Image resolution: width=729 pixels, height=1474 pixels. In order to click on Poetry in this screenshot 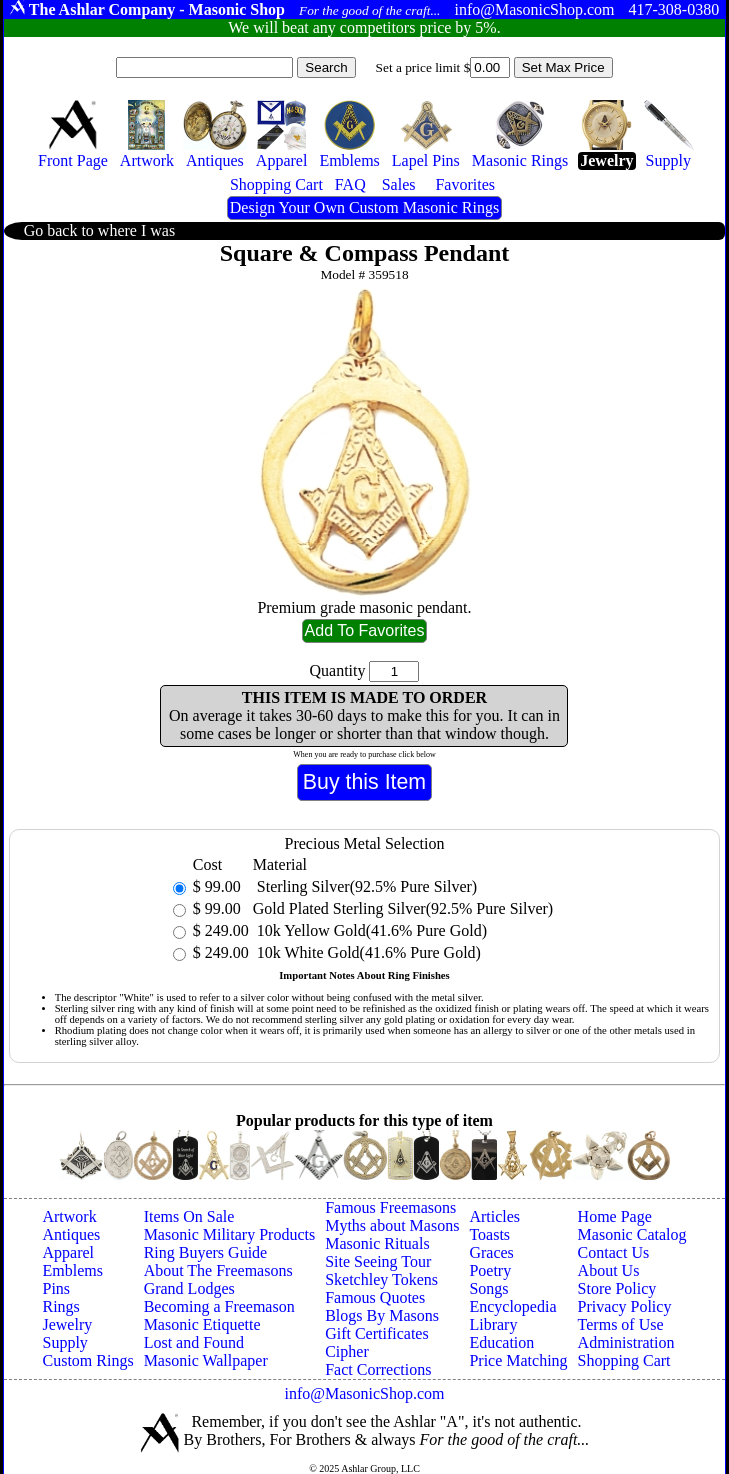, I will do `click(490, 1270)`.